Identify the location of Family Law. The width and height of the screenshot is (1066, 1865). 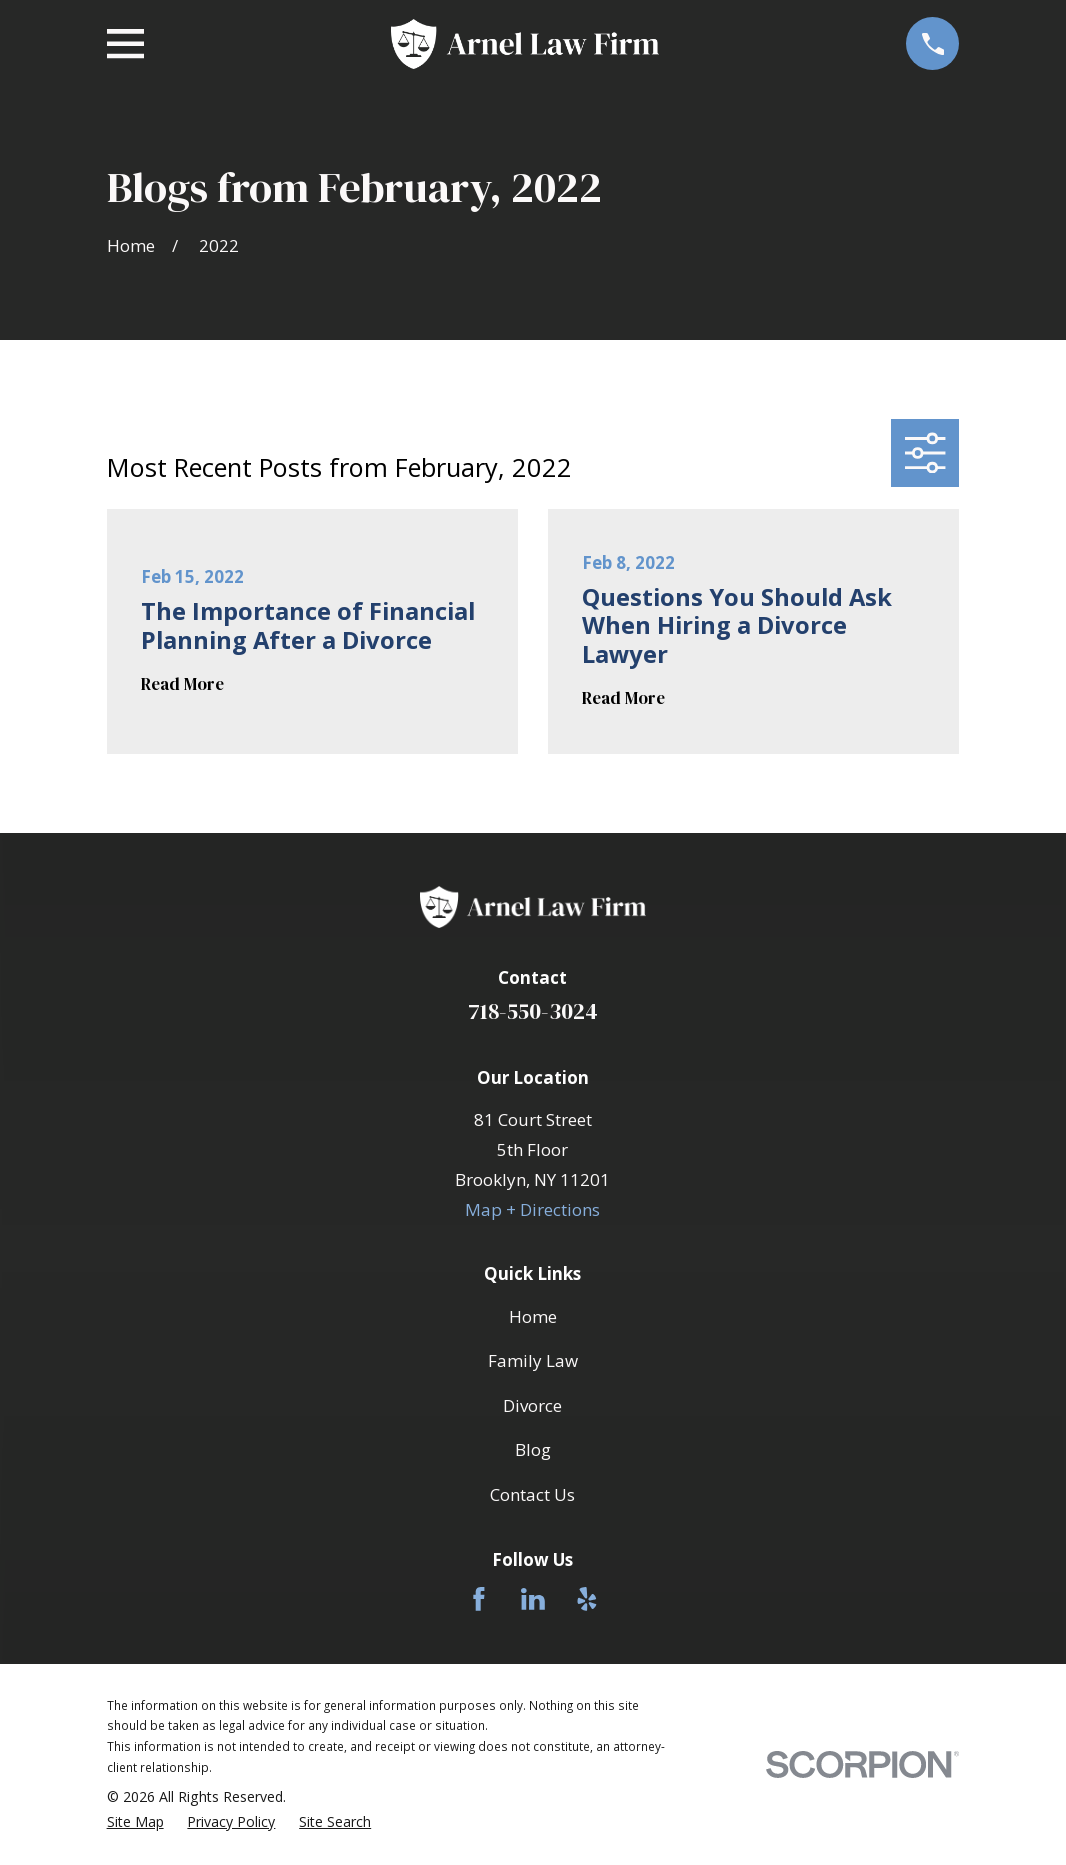
(533, 1360).